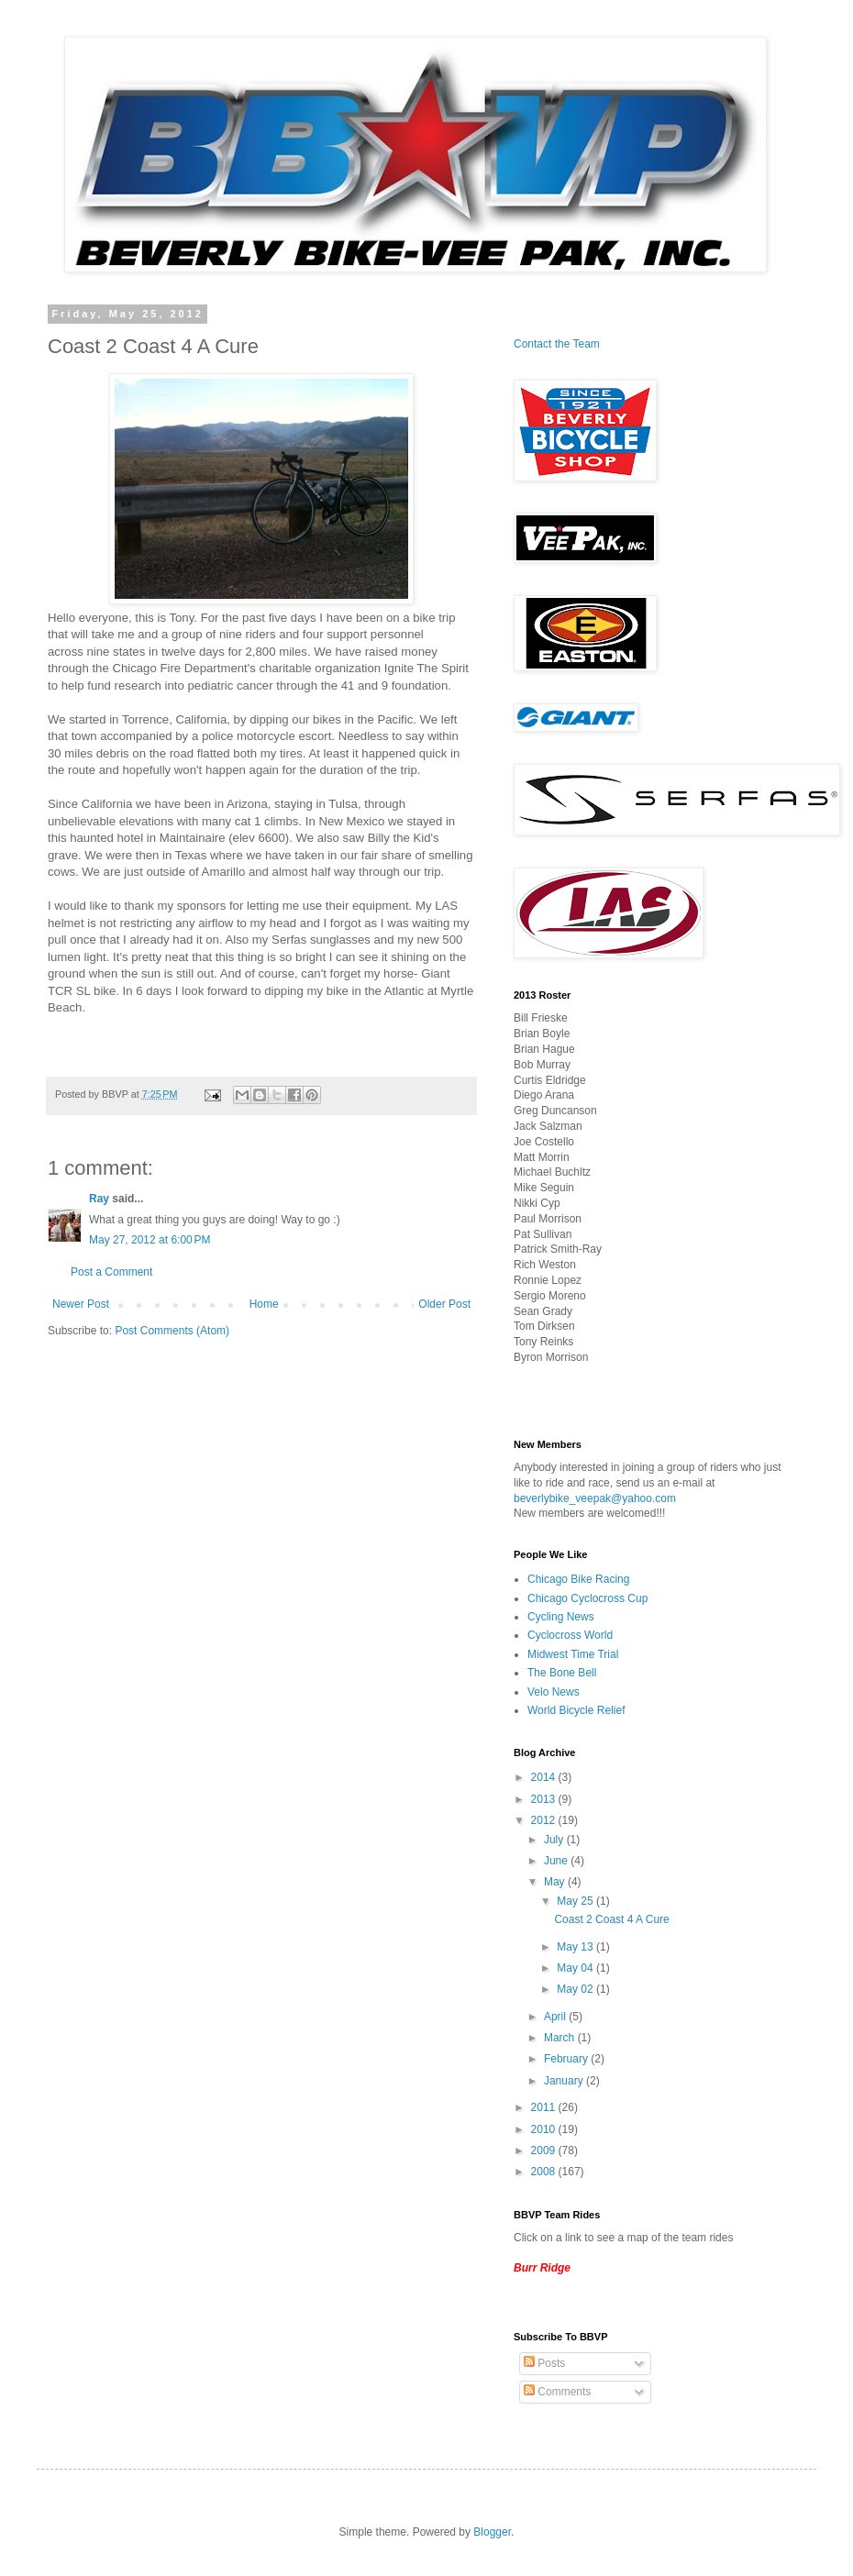 Image resolution: width=853 pixels, height=2576 pixels. What do you see at coordinates (565, 2080) in the screenshot?
I see `January` at bounding box center [565, 2080].